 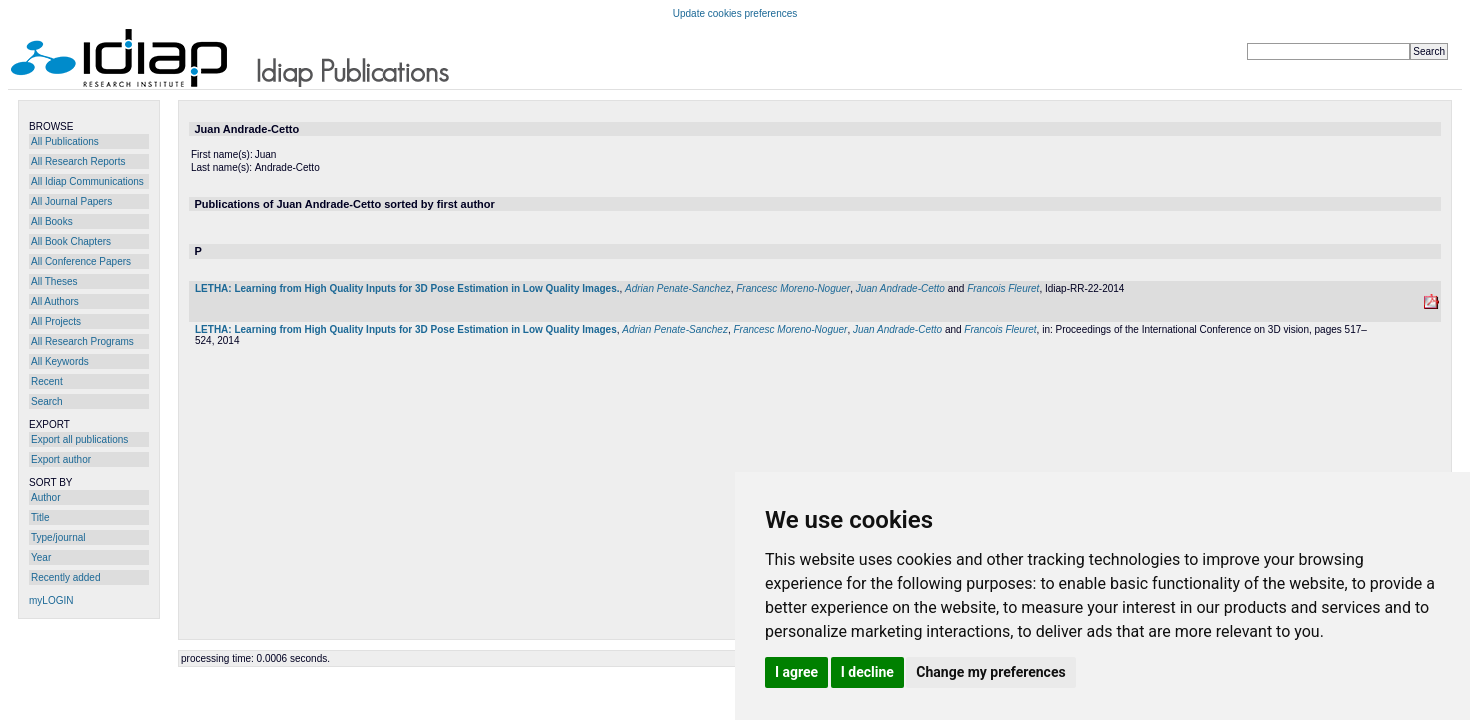 What do you see at coordinates (56, 321) in the screenshot?
I see `All Projects` at bounding box center [56, 321].